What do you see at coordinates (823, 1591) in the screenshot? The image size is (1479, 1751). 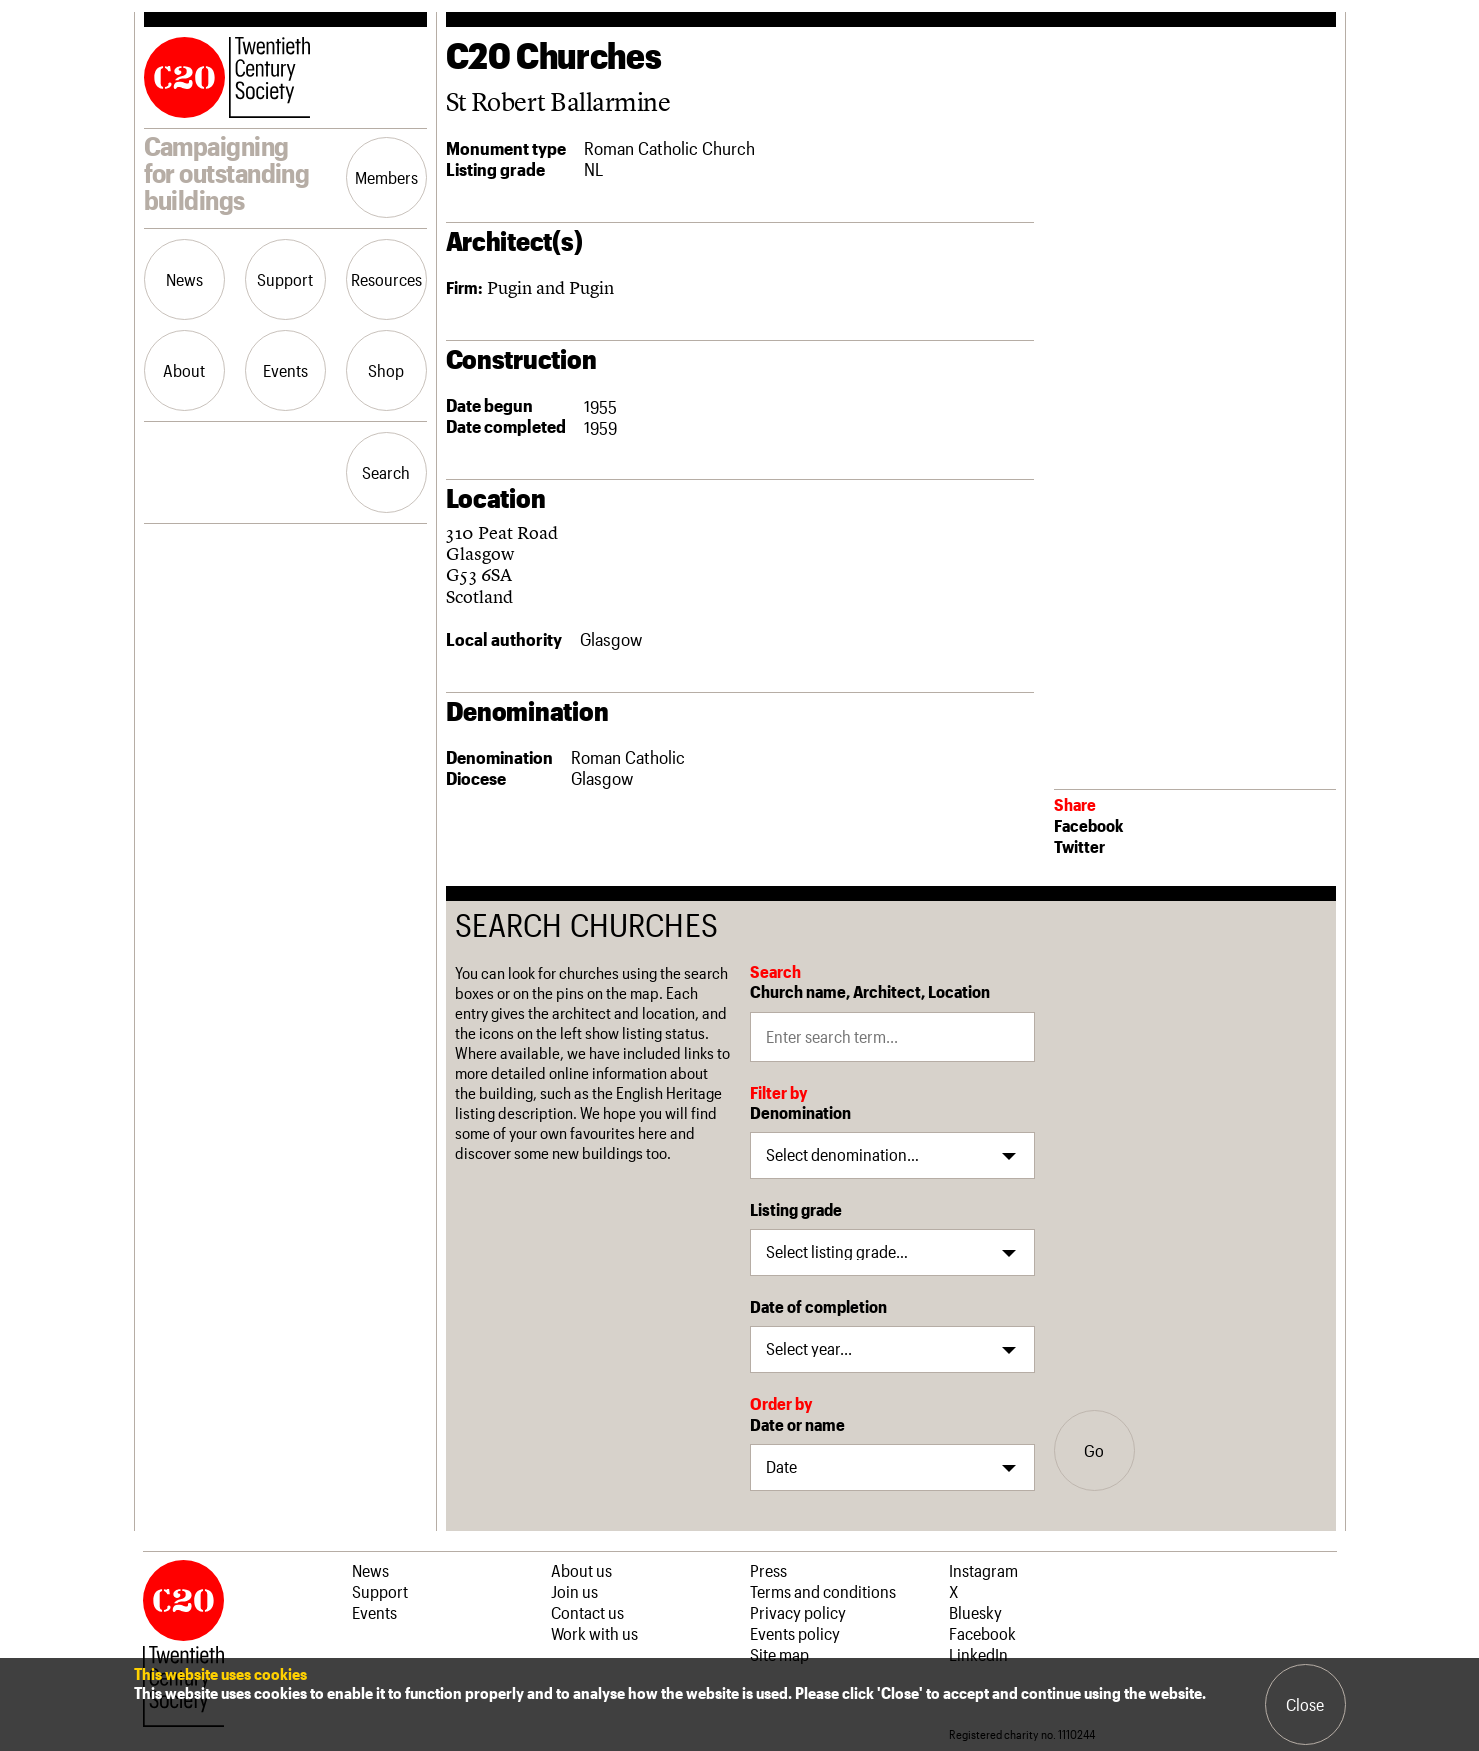 I see `Terms and conditions` at bounding box center [823, 1591].